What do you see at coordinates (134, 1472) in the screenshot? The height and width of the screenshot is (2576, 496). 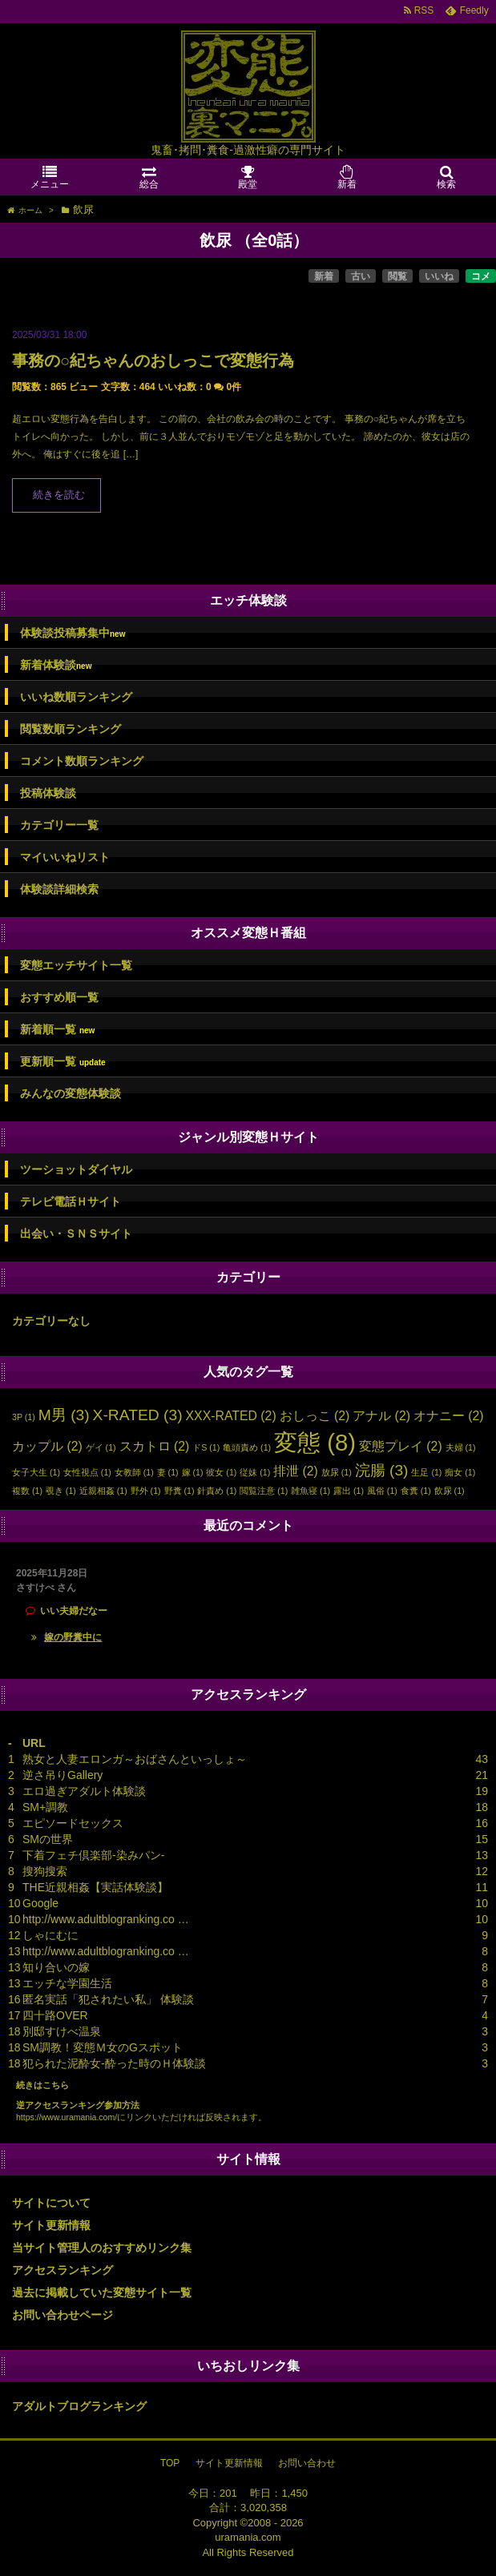 I see `女教師 [女教師 (1個の項目)]` at bounding box center [134, 1472].